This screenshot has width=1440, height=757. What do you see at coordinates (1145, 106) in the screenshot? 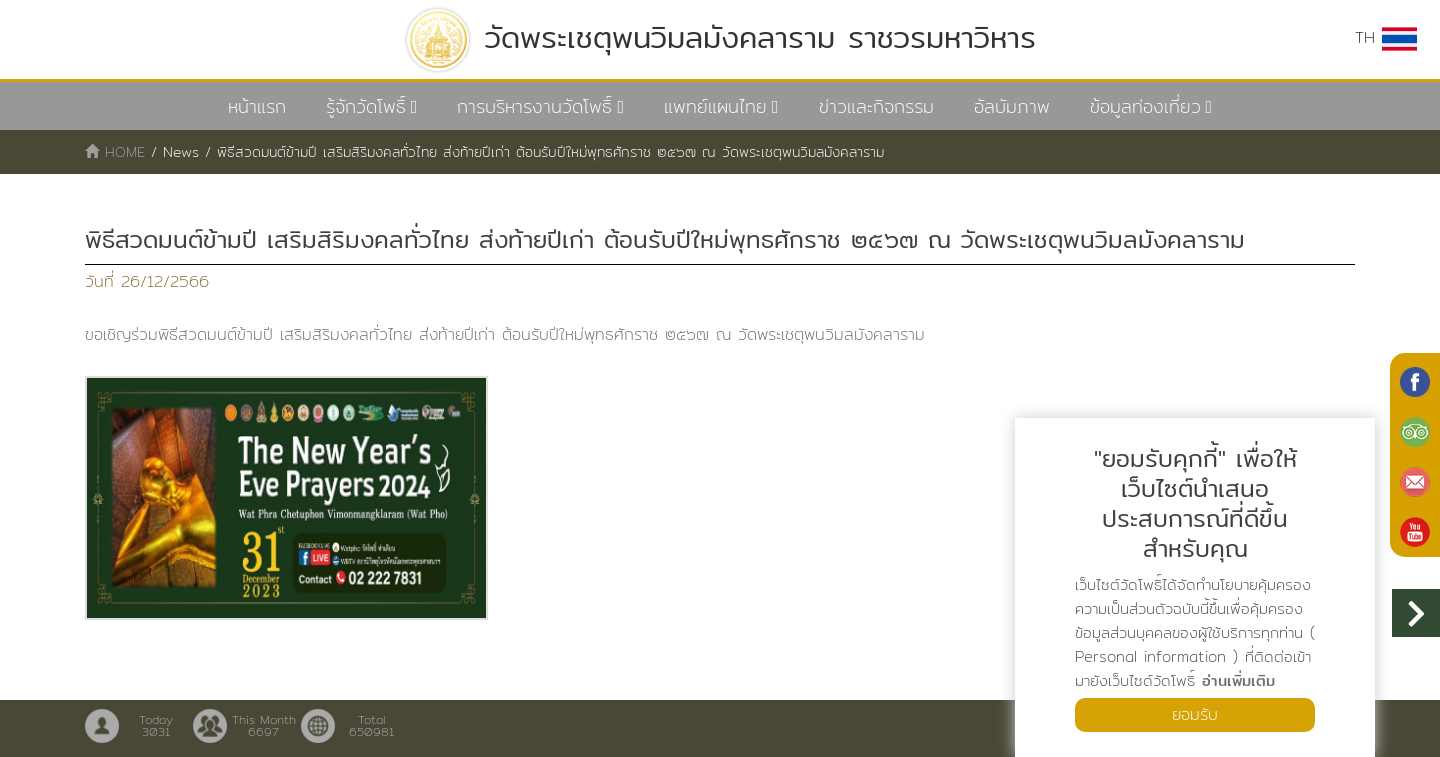
I see `ข้อมูลท่องเที่ยว` at bounding box center [1145, 106].